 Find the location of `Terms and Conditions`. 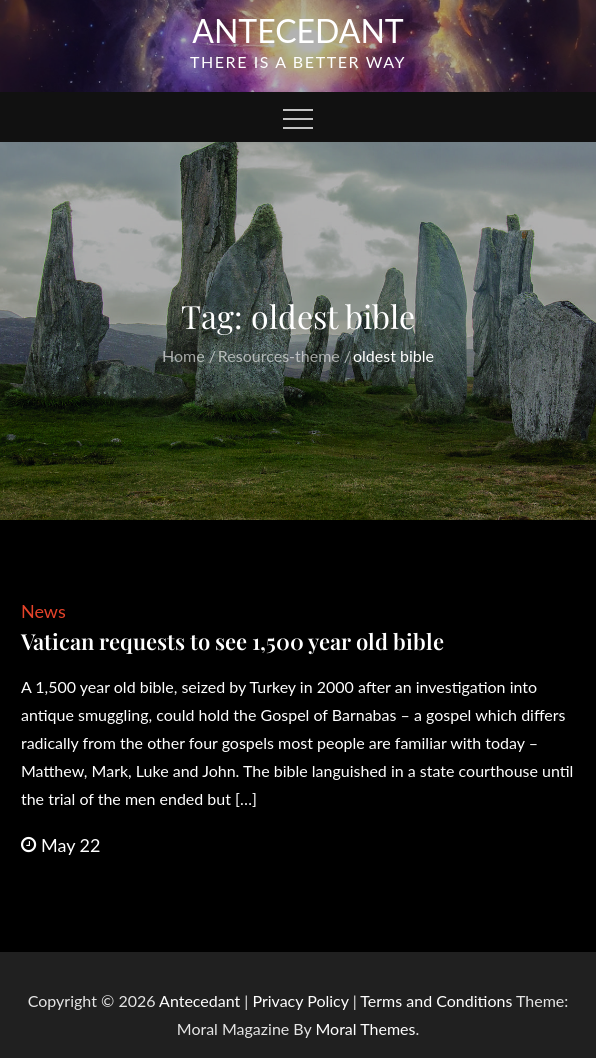

Terms and Conditions is located at coordinates (438, 1000).